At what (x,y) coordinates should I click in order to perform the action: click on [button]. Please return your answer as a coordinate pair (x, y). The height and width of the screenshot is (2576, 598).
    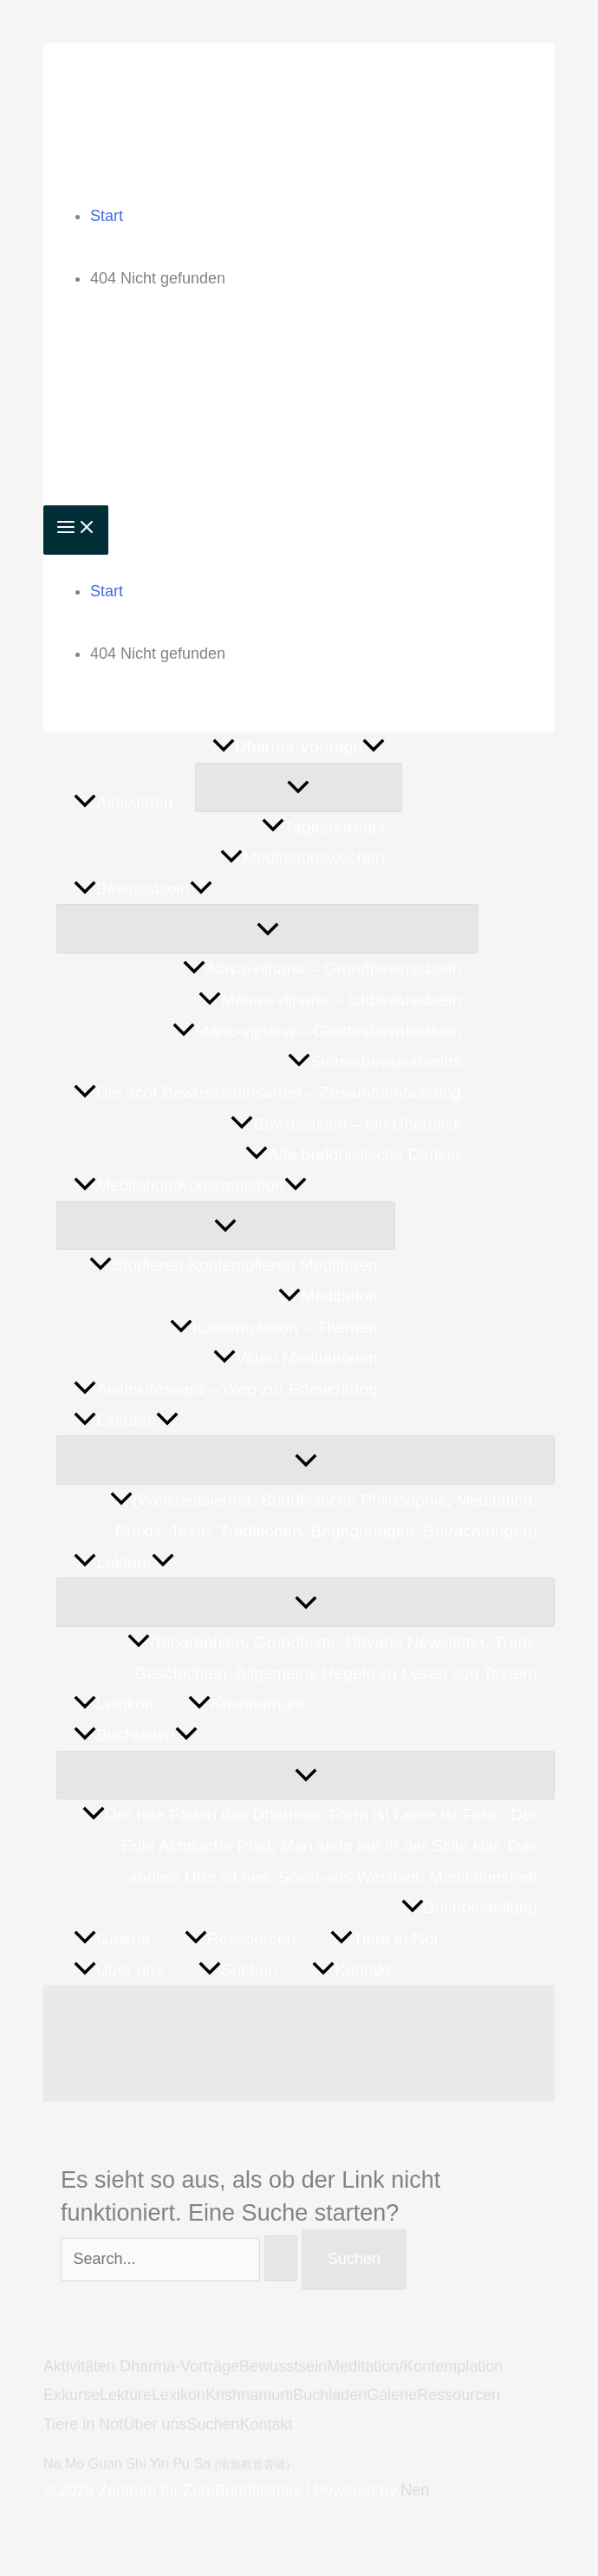
    Looking at the image, I should click on (373, 747).